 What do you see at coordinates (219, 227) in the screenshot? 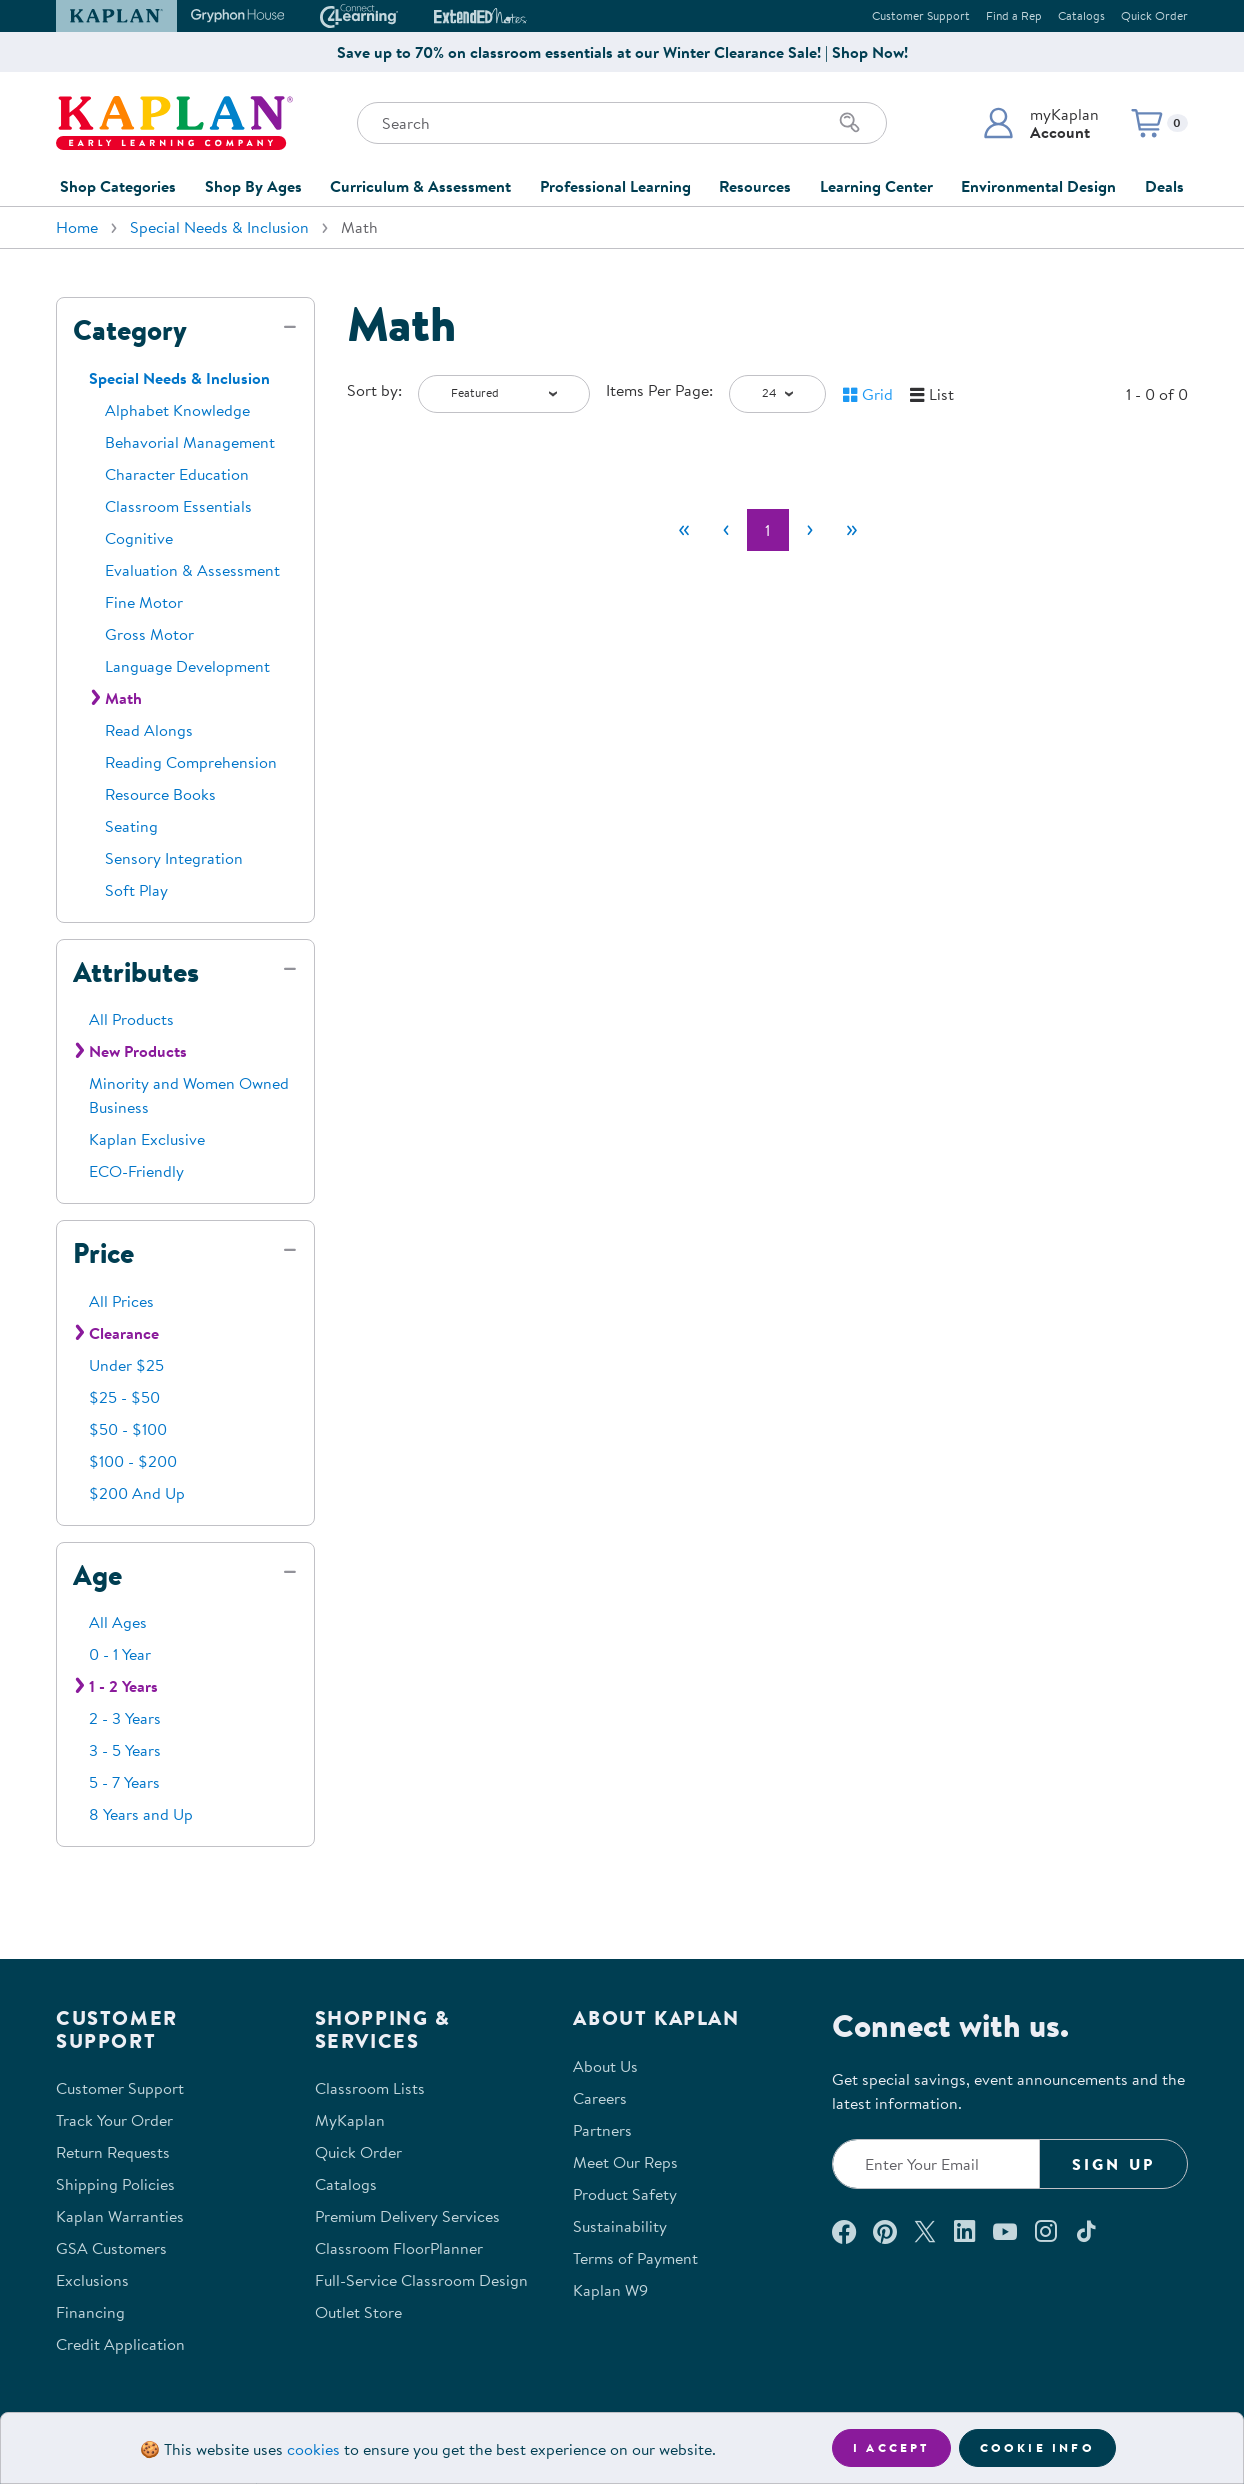
I see `Special Needs & Inclusion` at bounding box center [219, 227].